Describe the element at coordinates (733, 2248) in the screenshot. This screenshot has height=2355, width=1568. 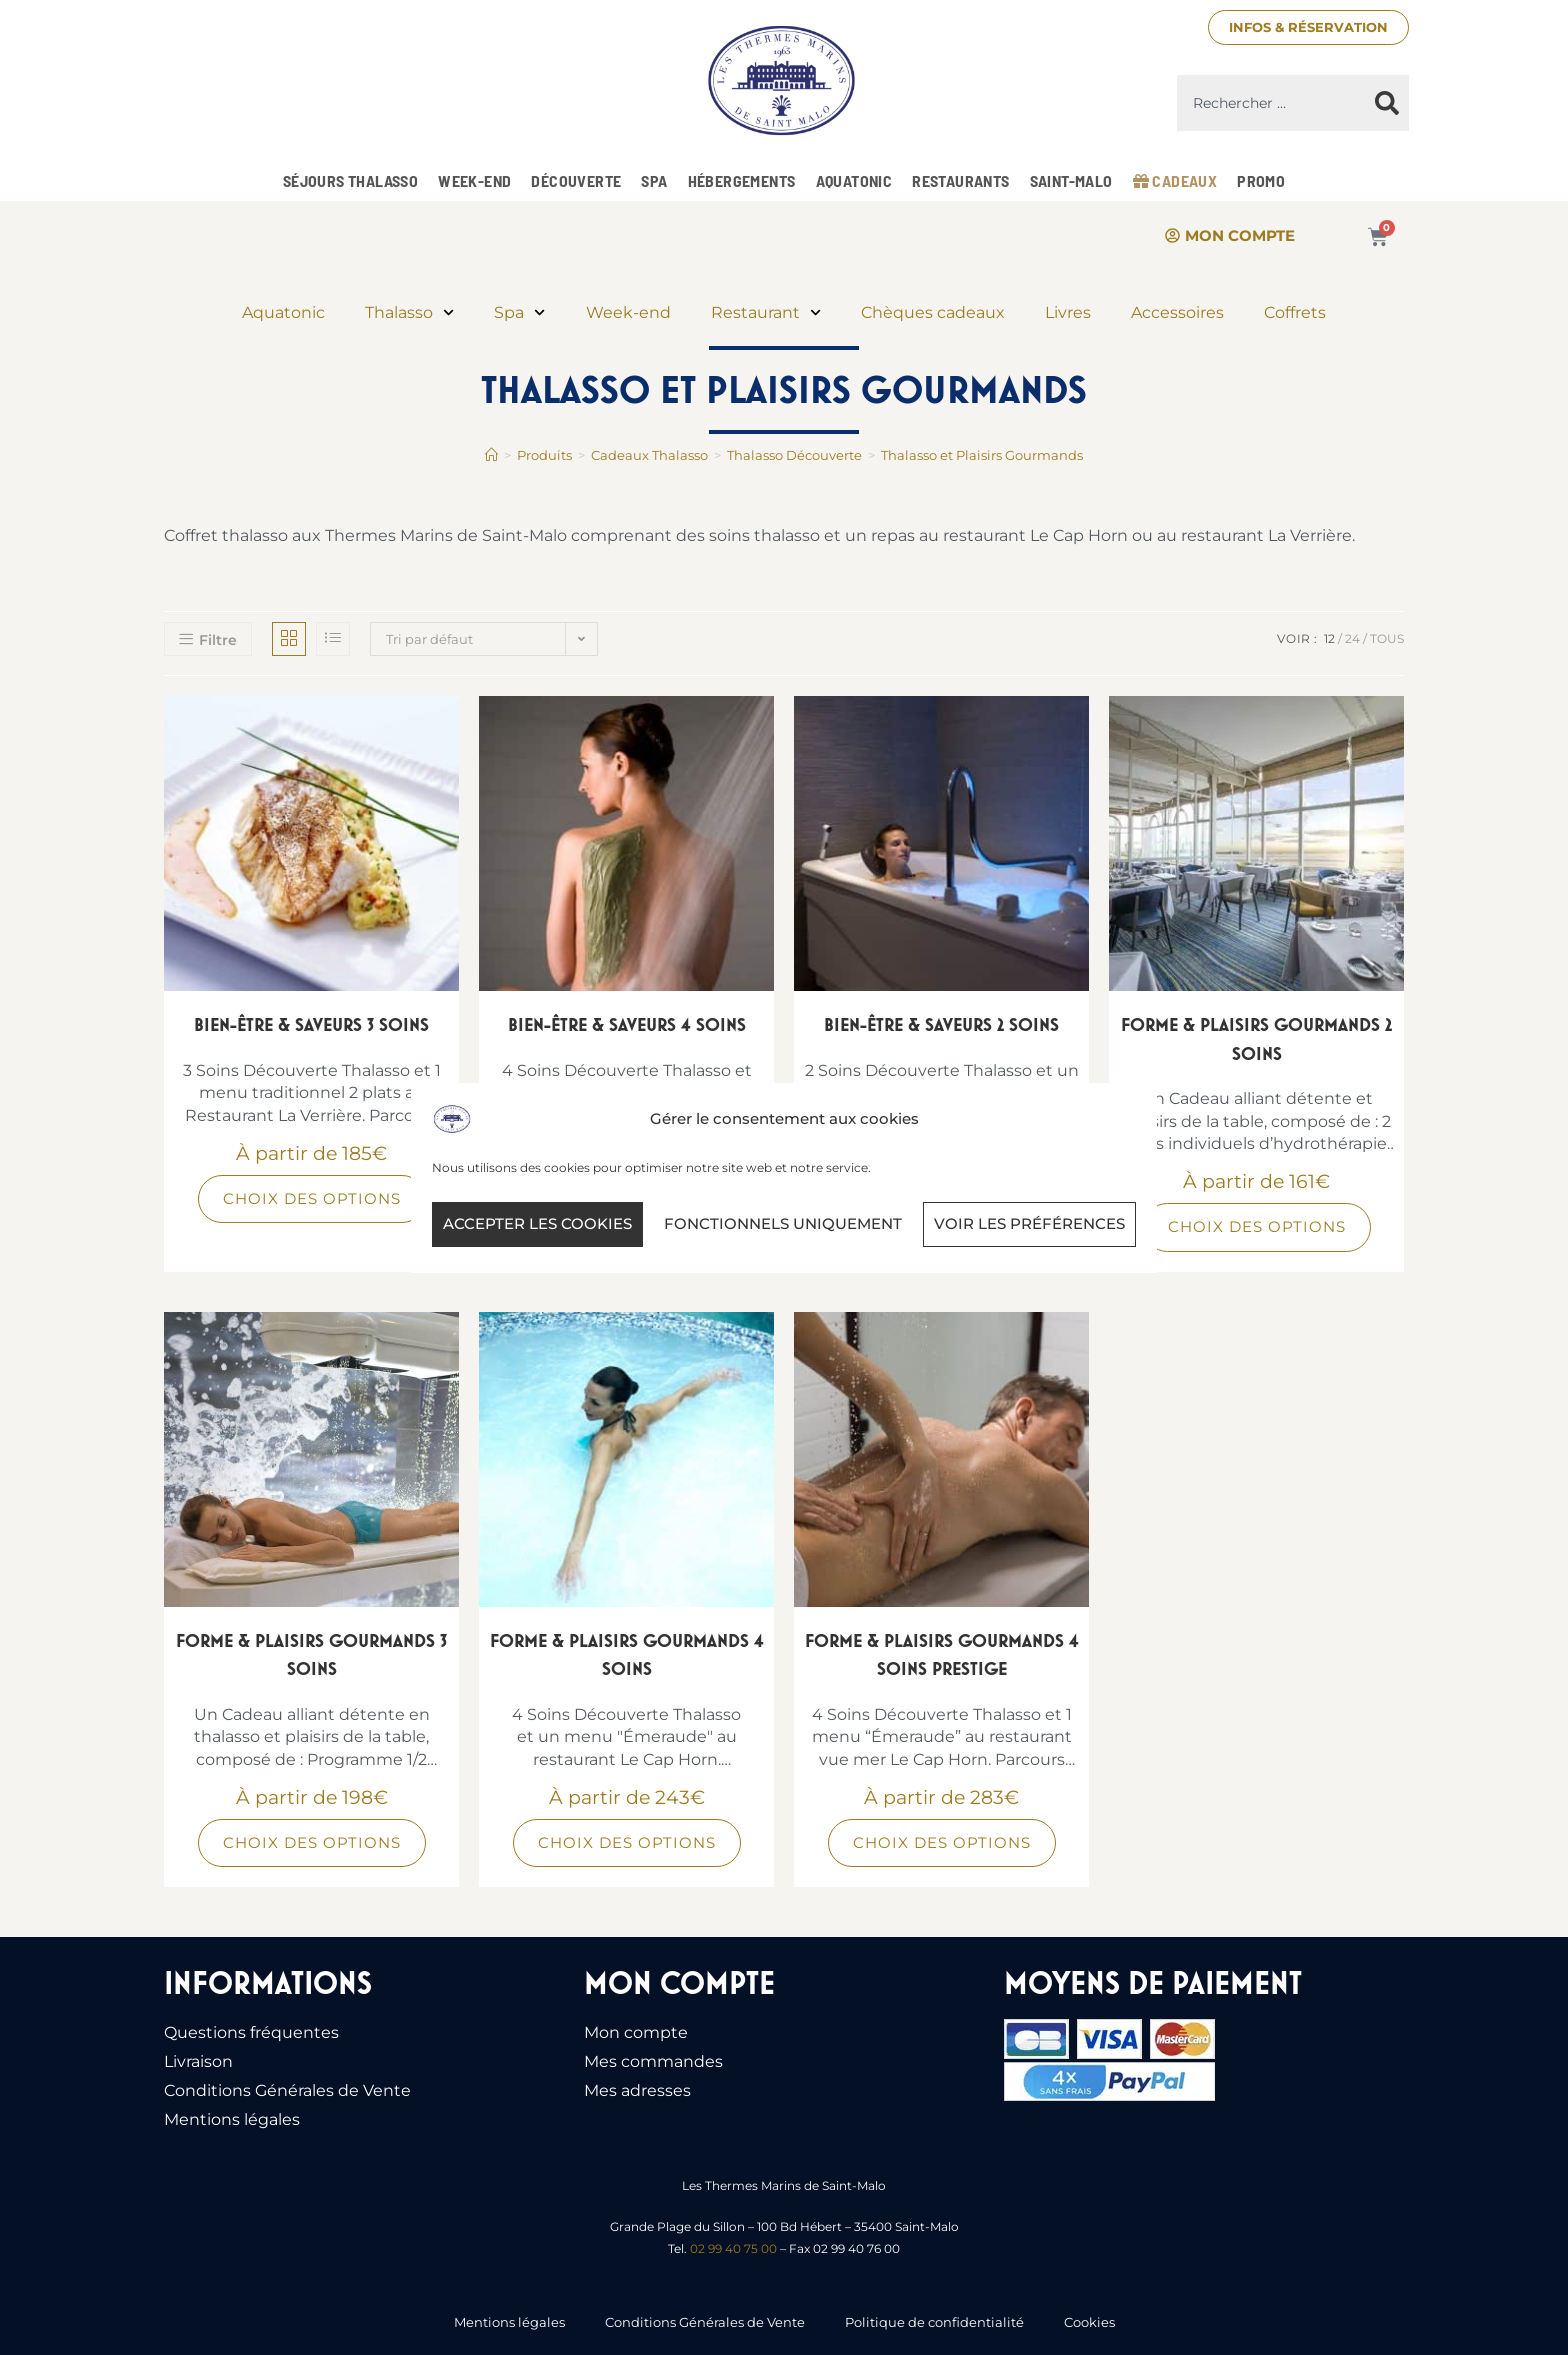
I see `02 99 40 75 00` at that location.